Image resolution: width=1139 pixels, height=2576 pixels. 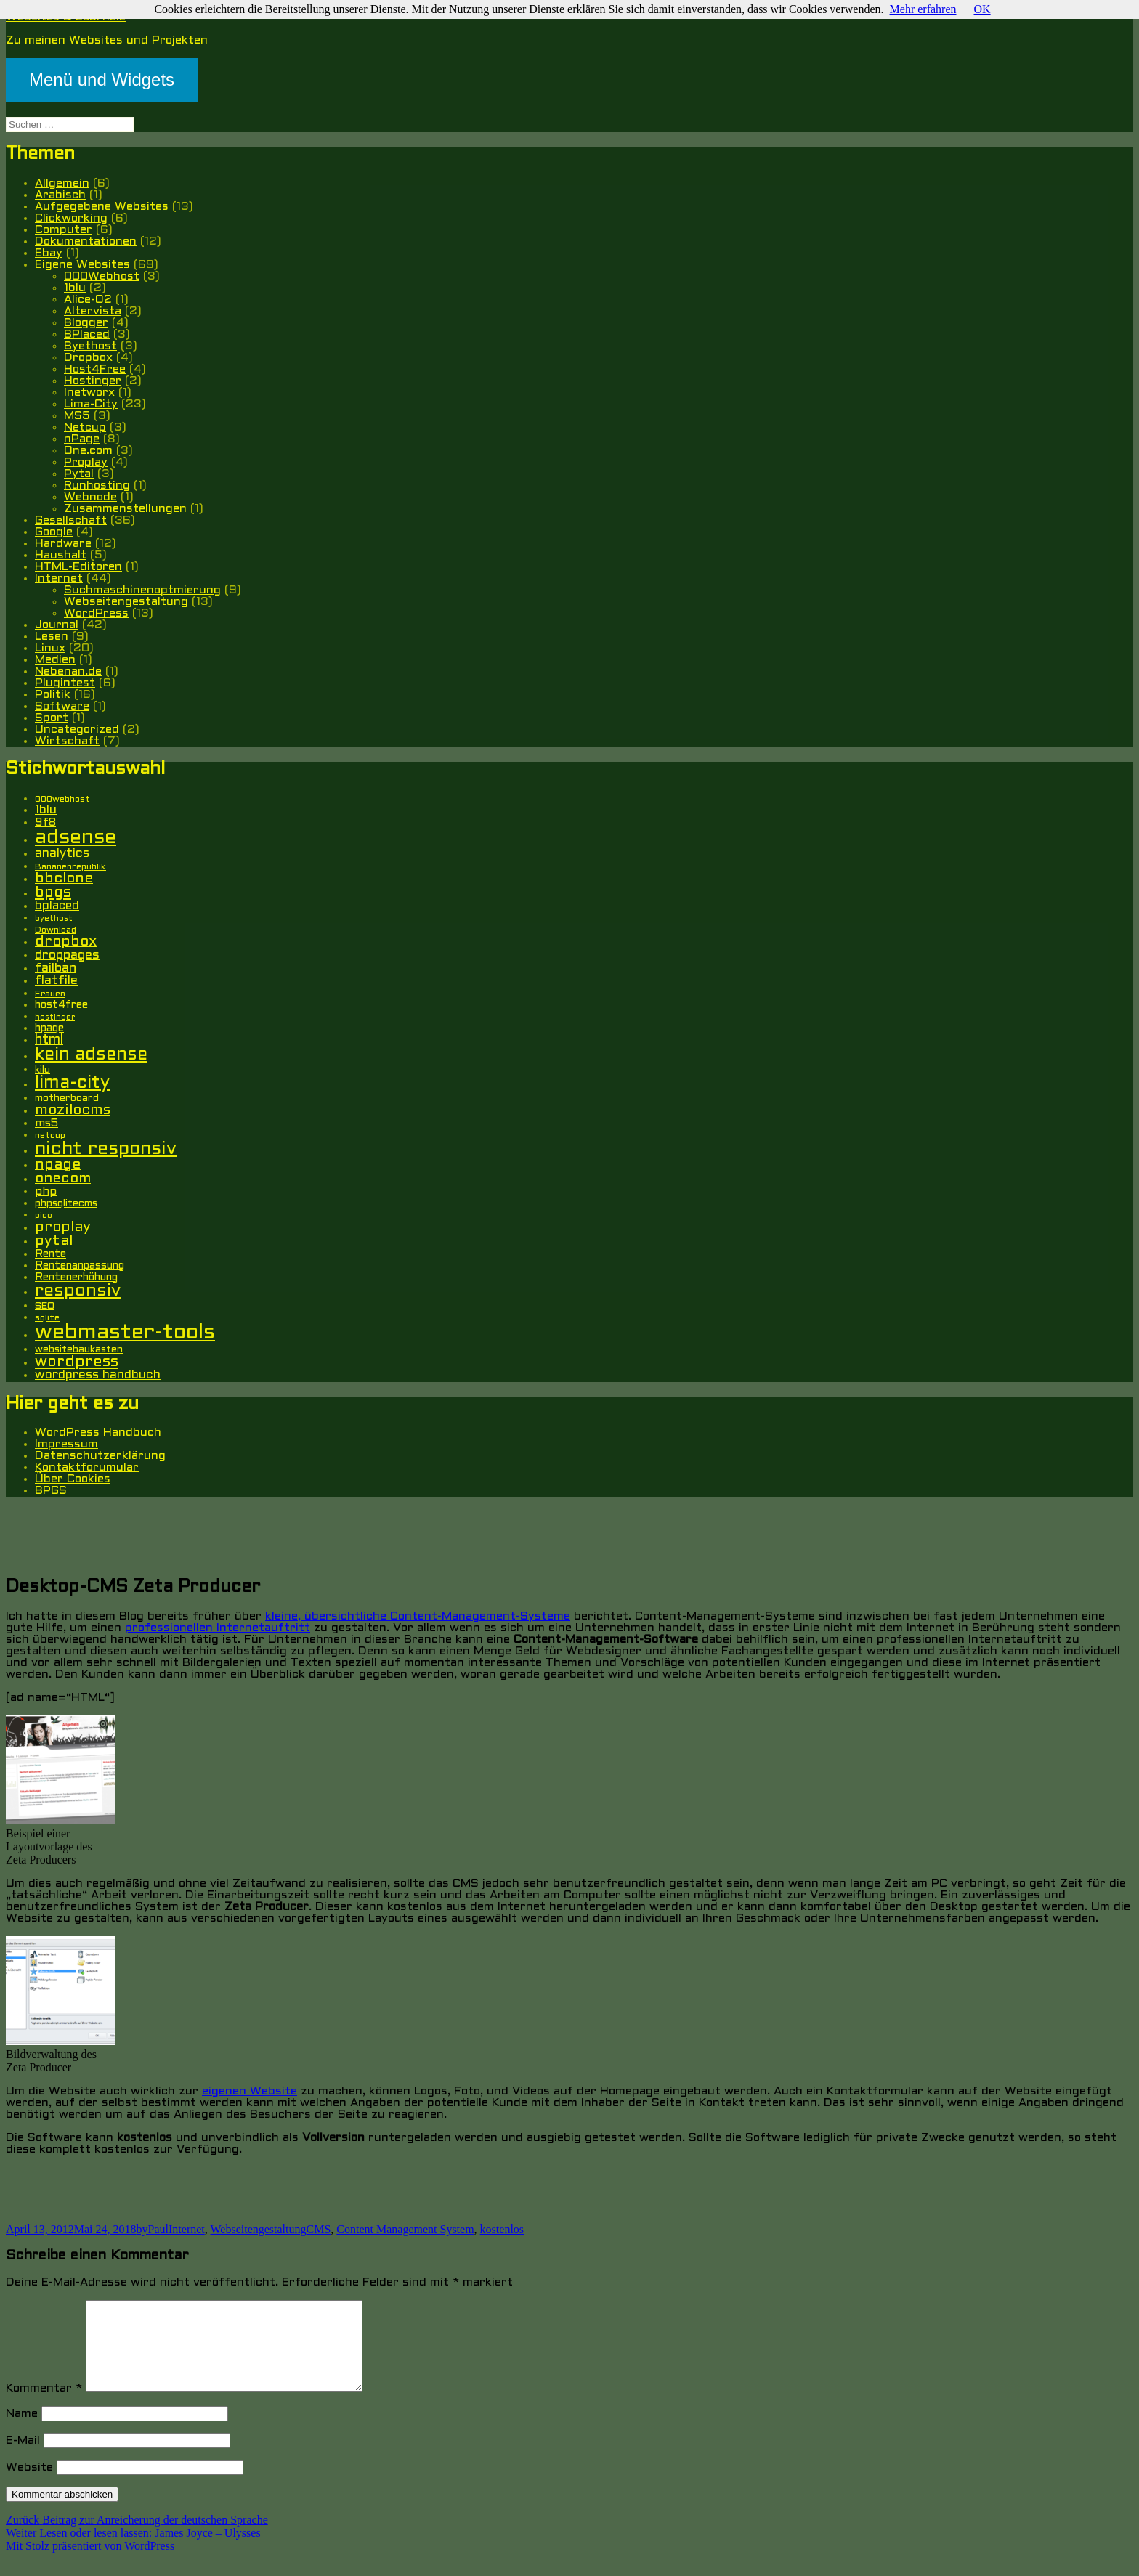 What do you see at coordinates (96, 613) in the screenshot?
I see `WordPress` at bounding box center [96, 613].